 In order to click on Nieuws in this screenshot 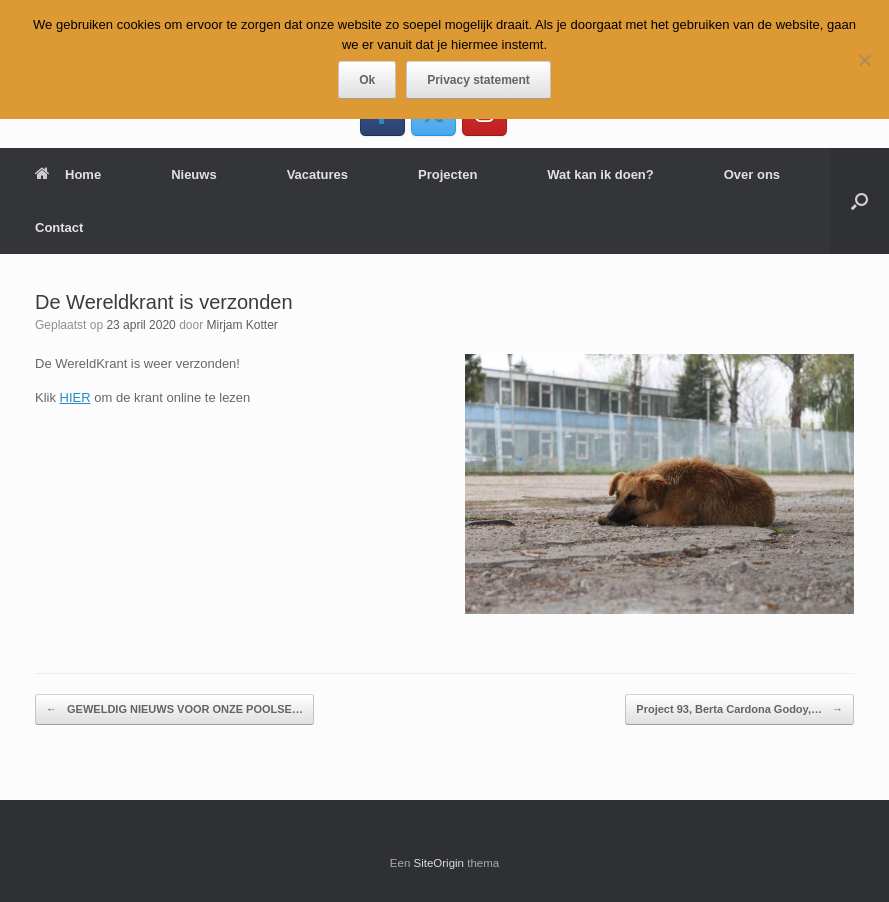, I will do `click(194, 174)`.